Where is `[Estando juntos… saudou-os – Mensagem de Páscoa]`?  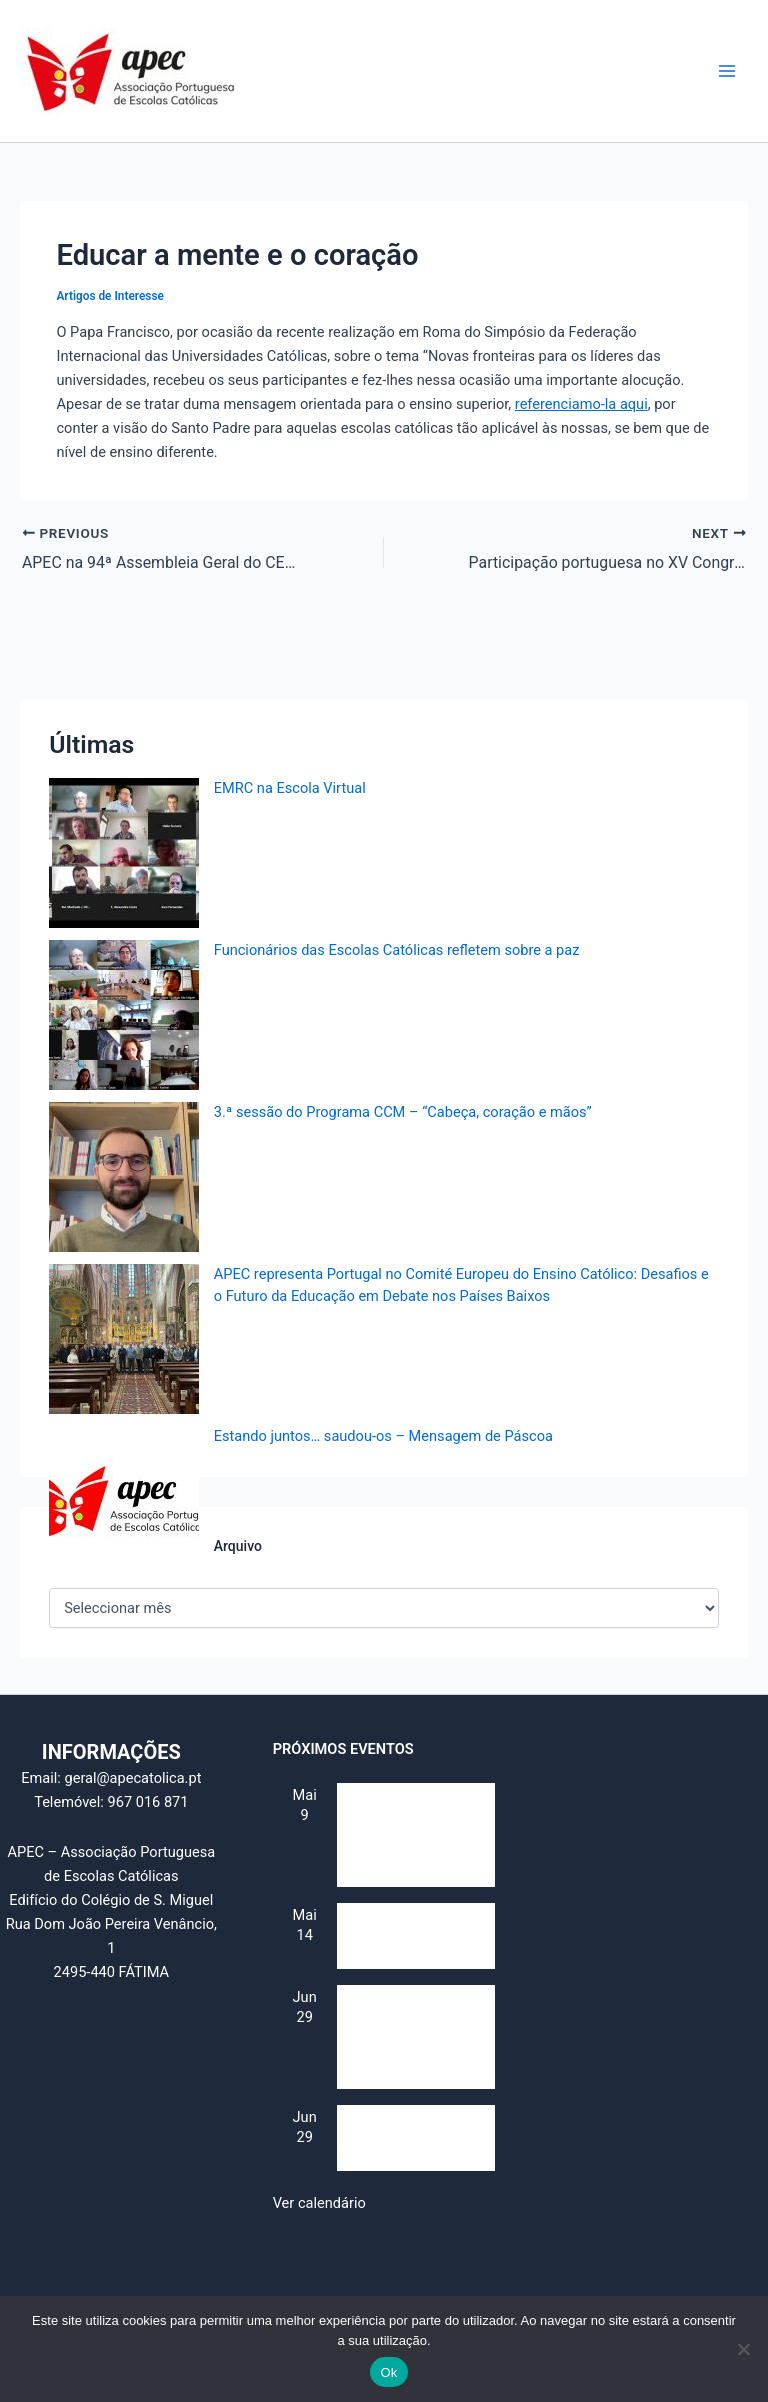
[Estando juntos… saudou-os – Mensagem de Páscoa] is located at coordinates (124, 1501).